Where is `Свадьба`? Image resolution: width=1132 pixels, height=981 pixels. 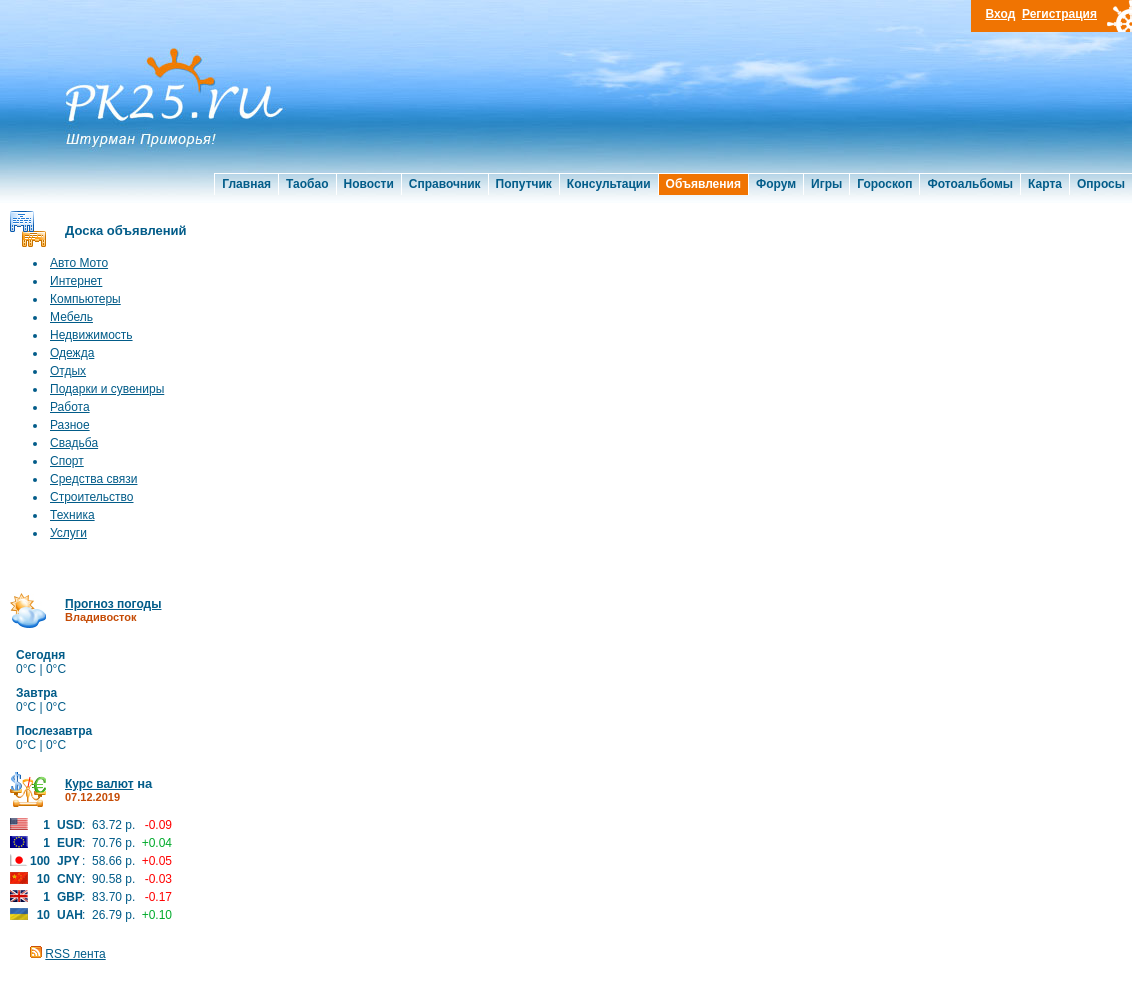 Свадьба is located at coordinates (74, 443).